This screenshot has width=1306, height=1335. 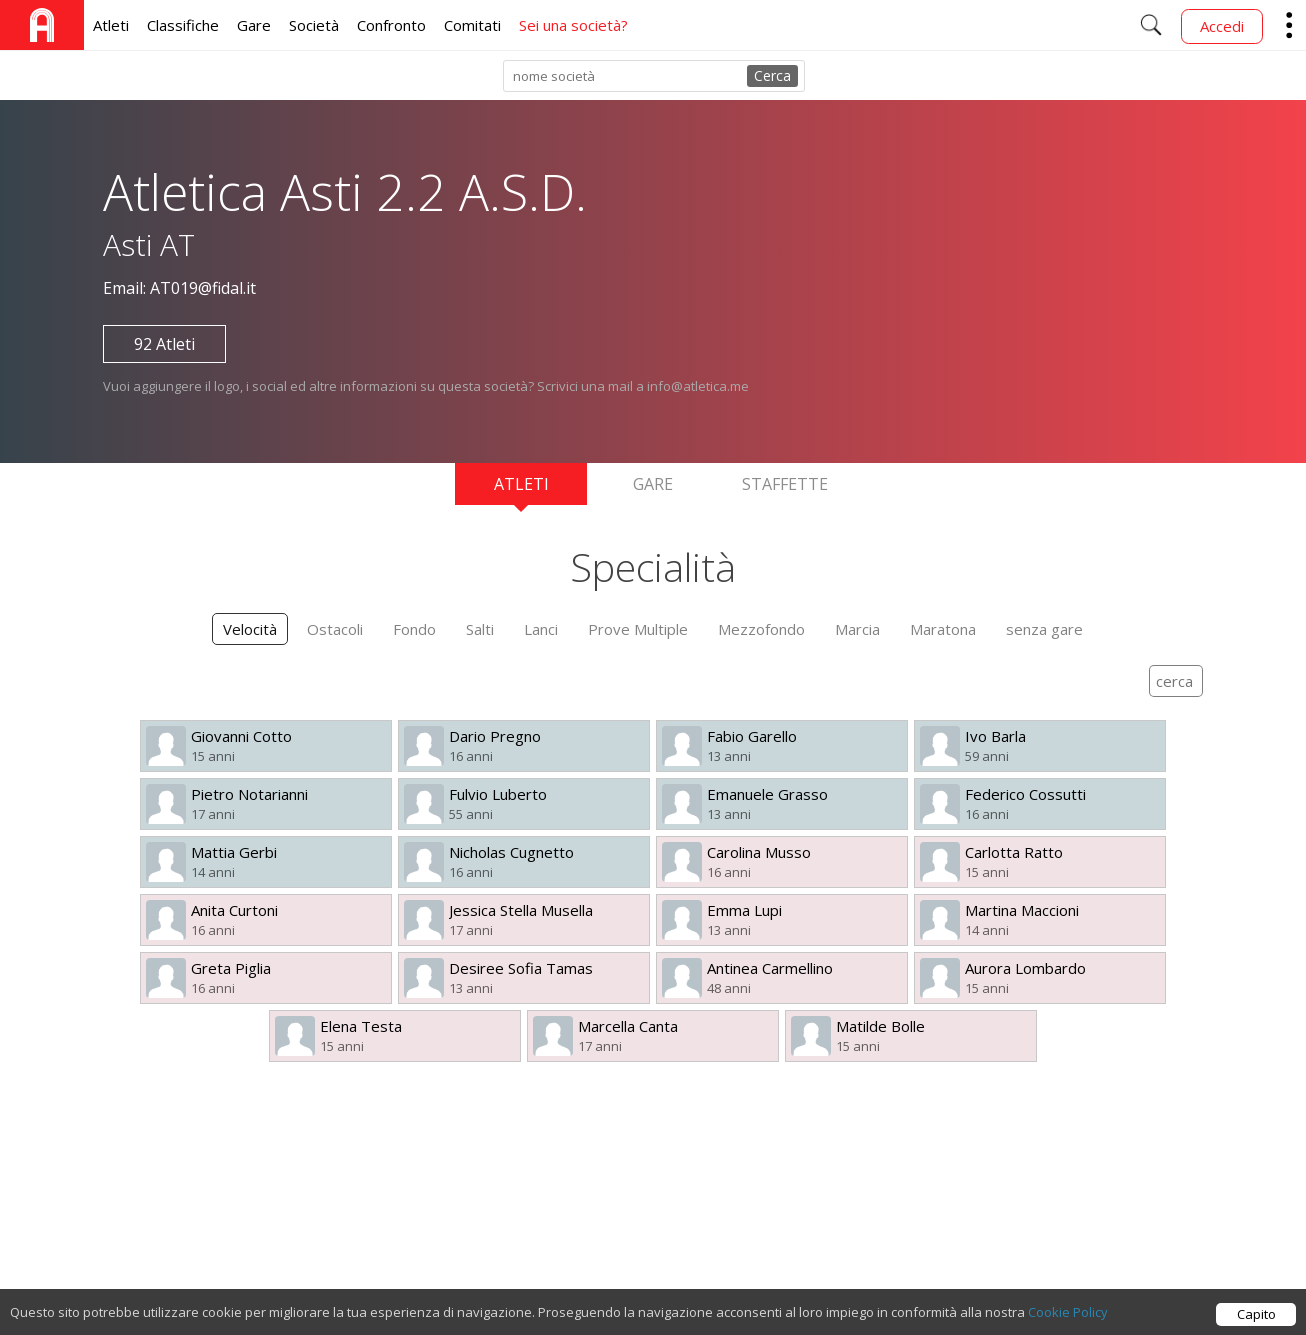 I want to click on Atleti, so click(x=111, y=25).